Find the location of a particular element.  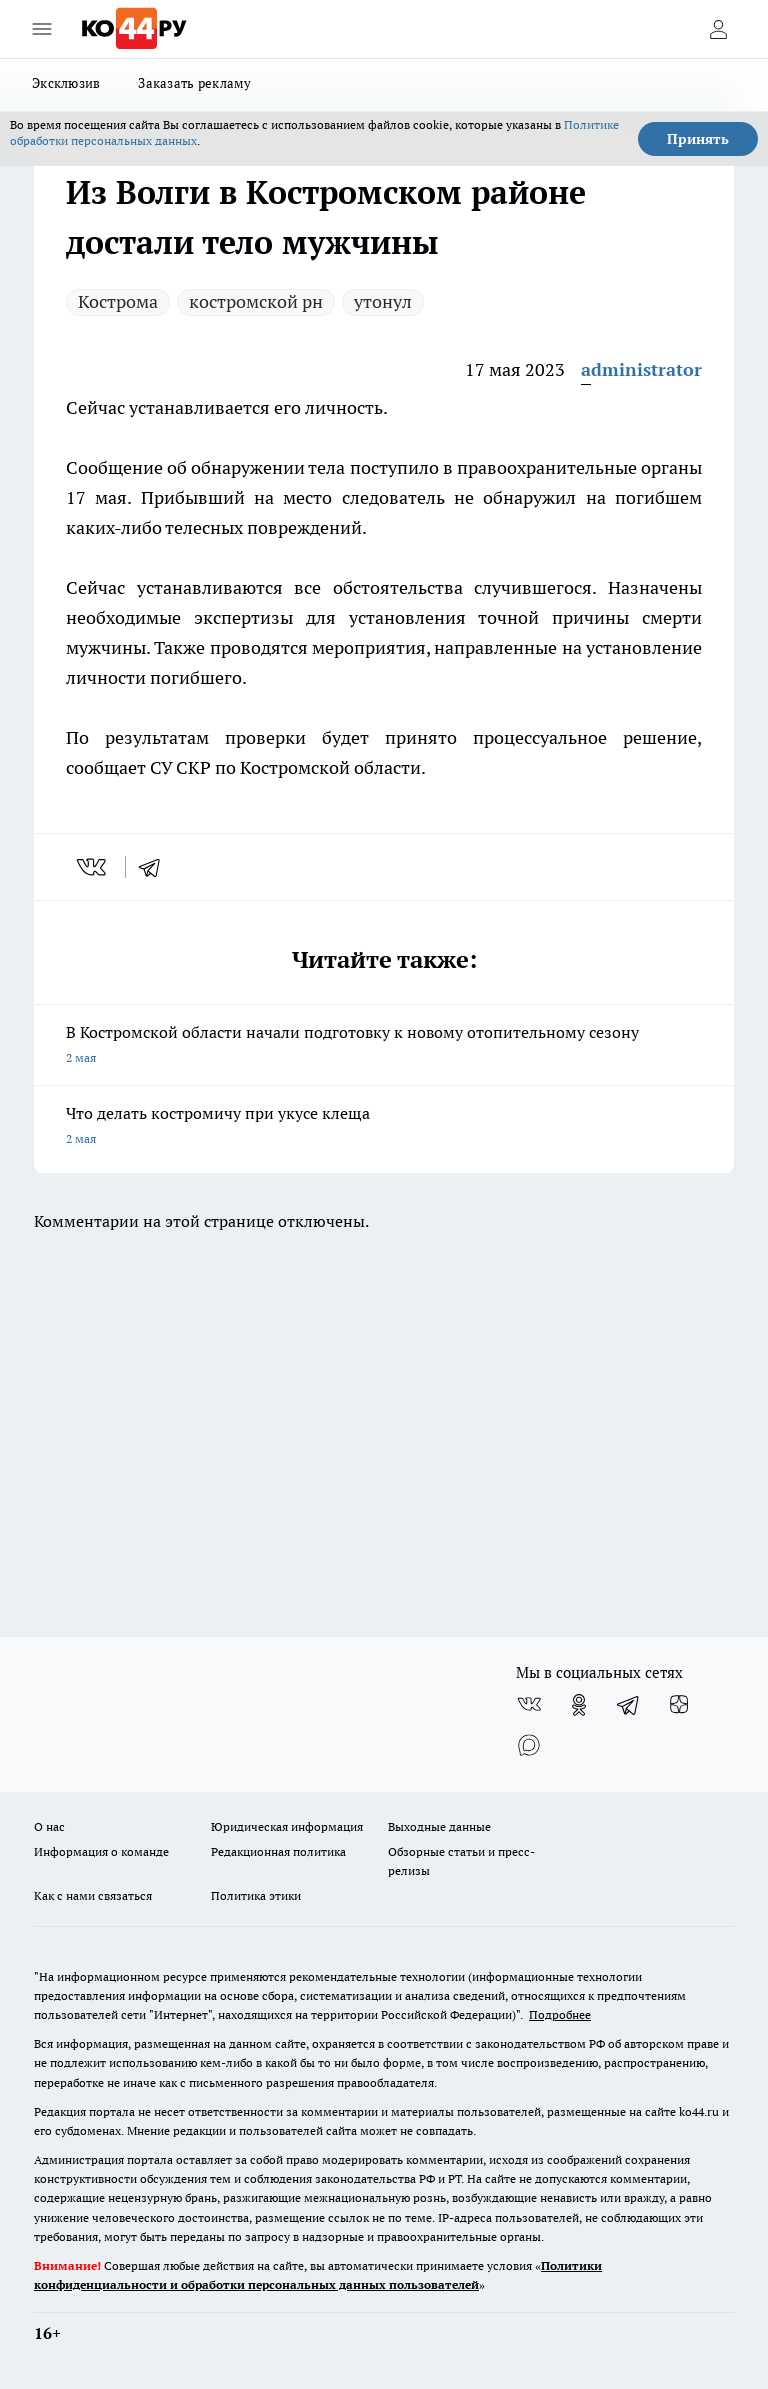

[vk] is located at coordinates (93, 867).